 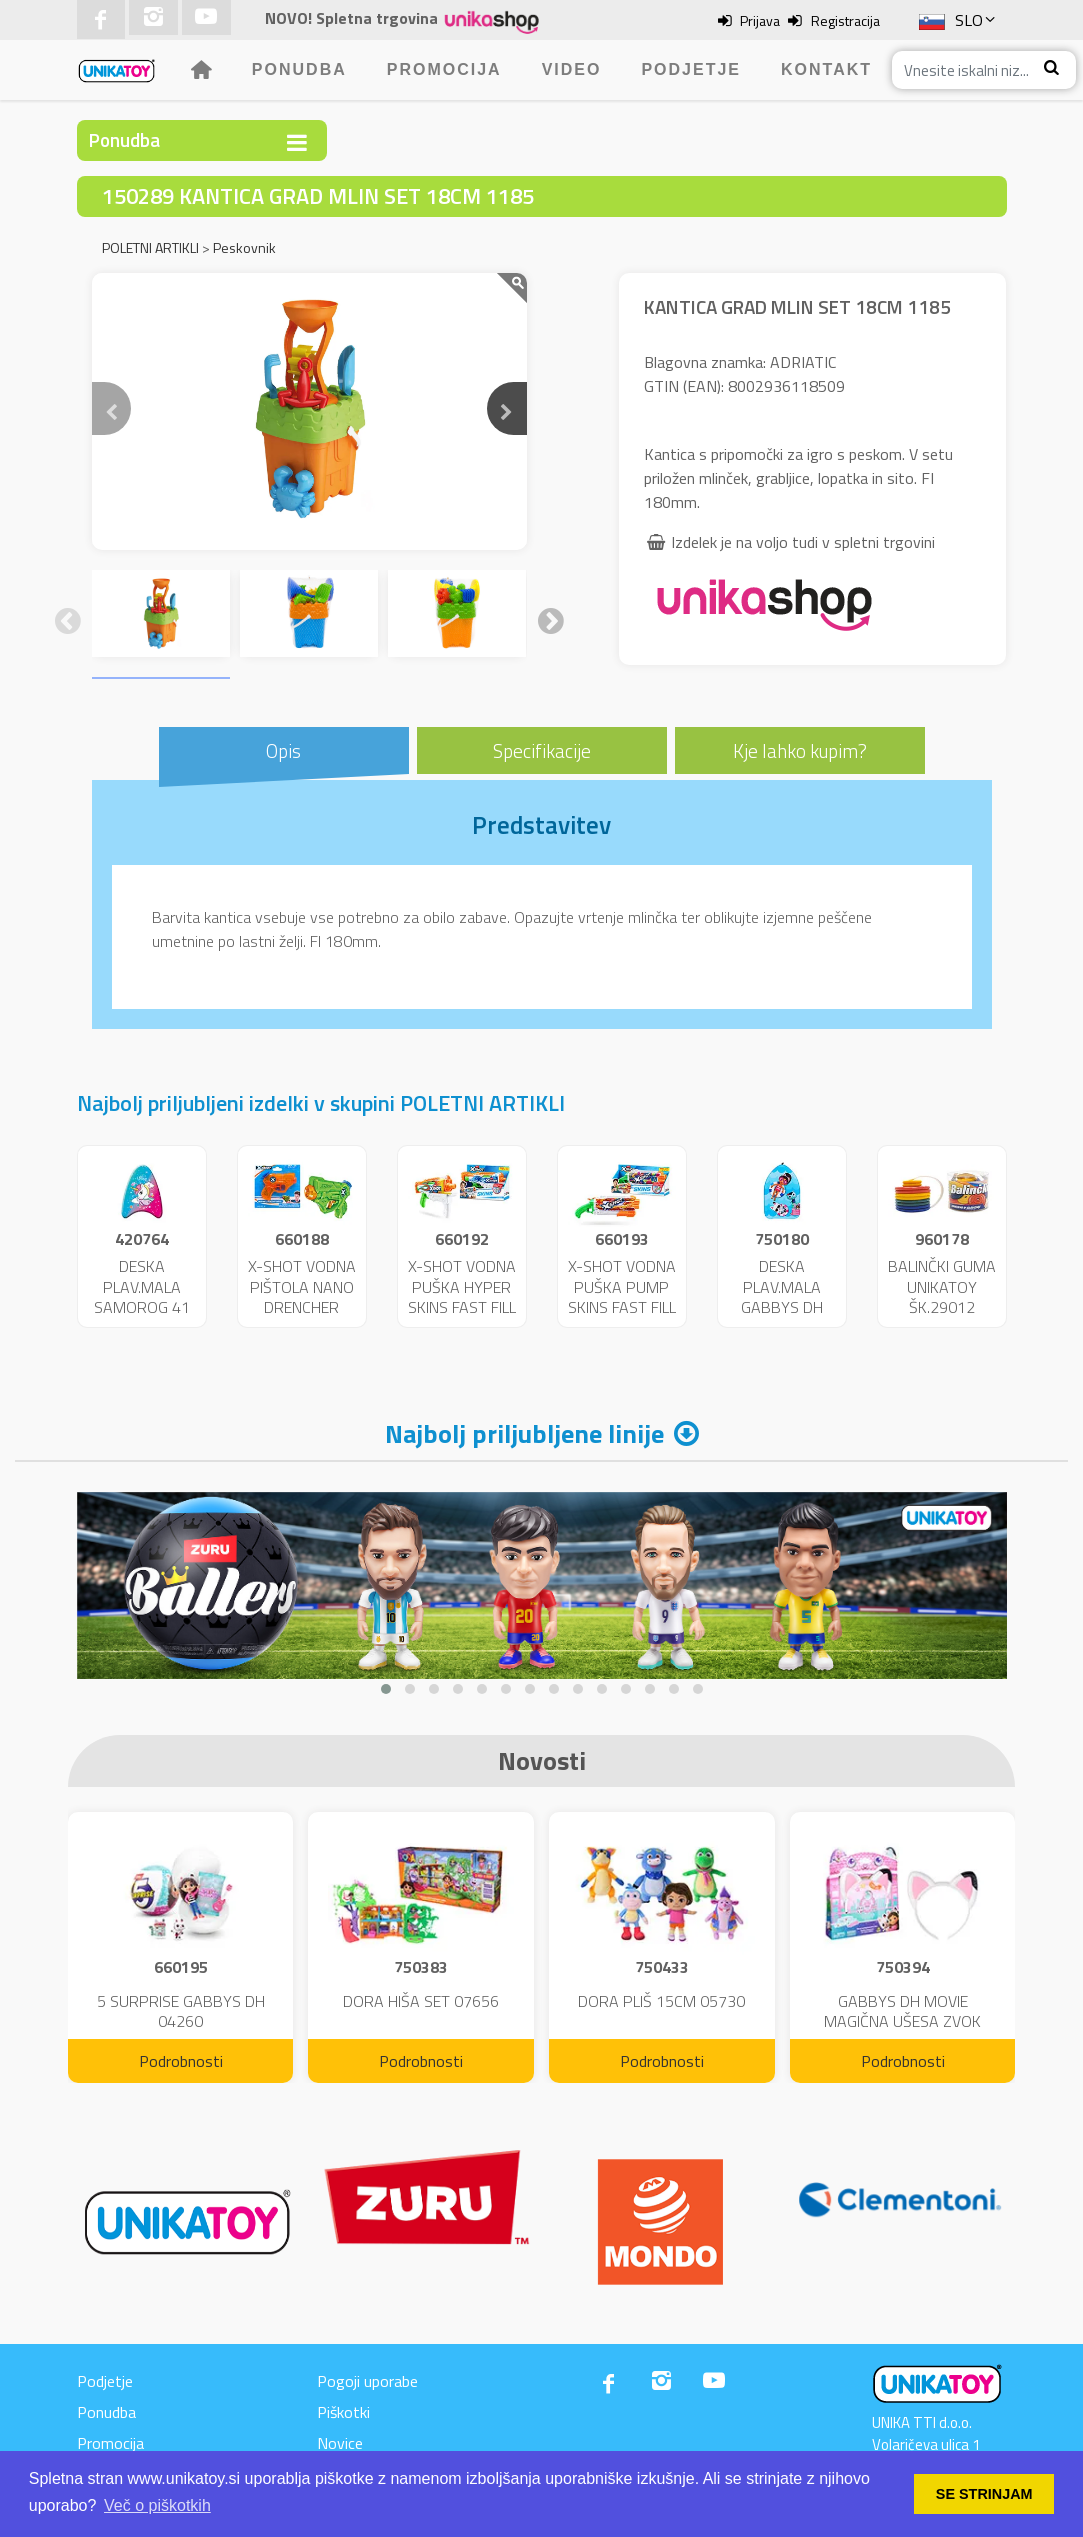 I want to click on Promocija, so click(x=444, y=69).